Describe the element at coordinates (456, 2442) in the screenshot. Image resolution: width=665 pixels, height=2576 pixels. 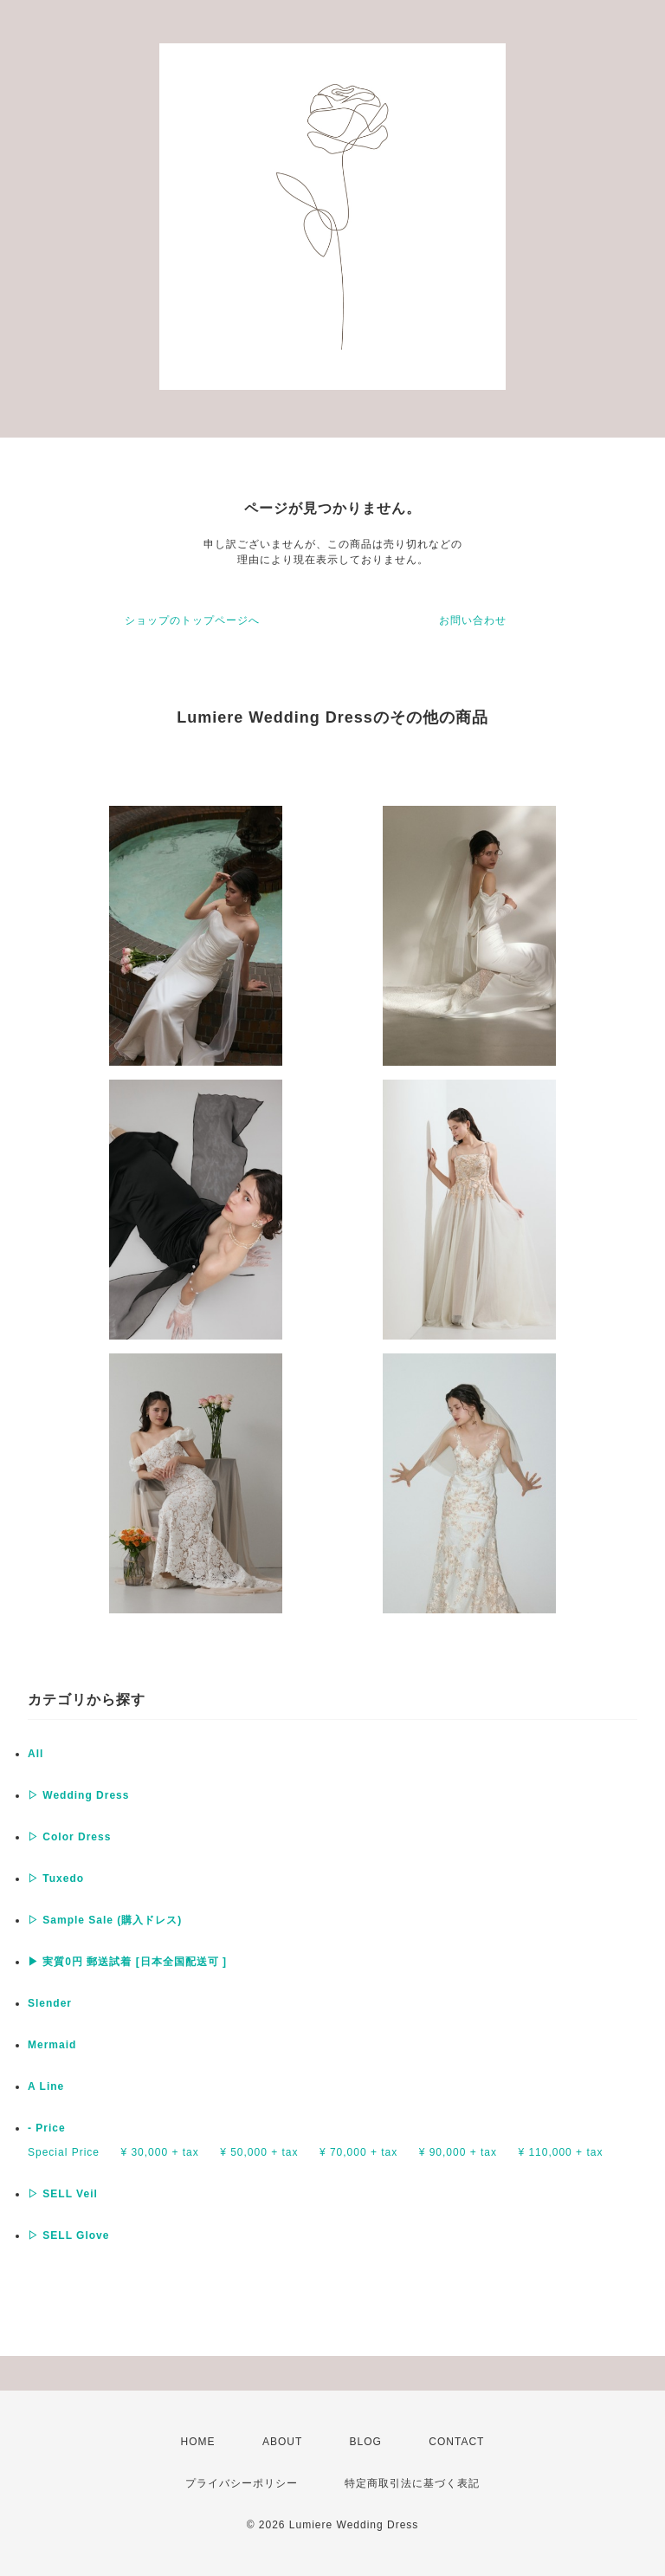
I see `CONTACT` at that location.